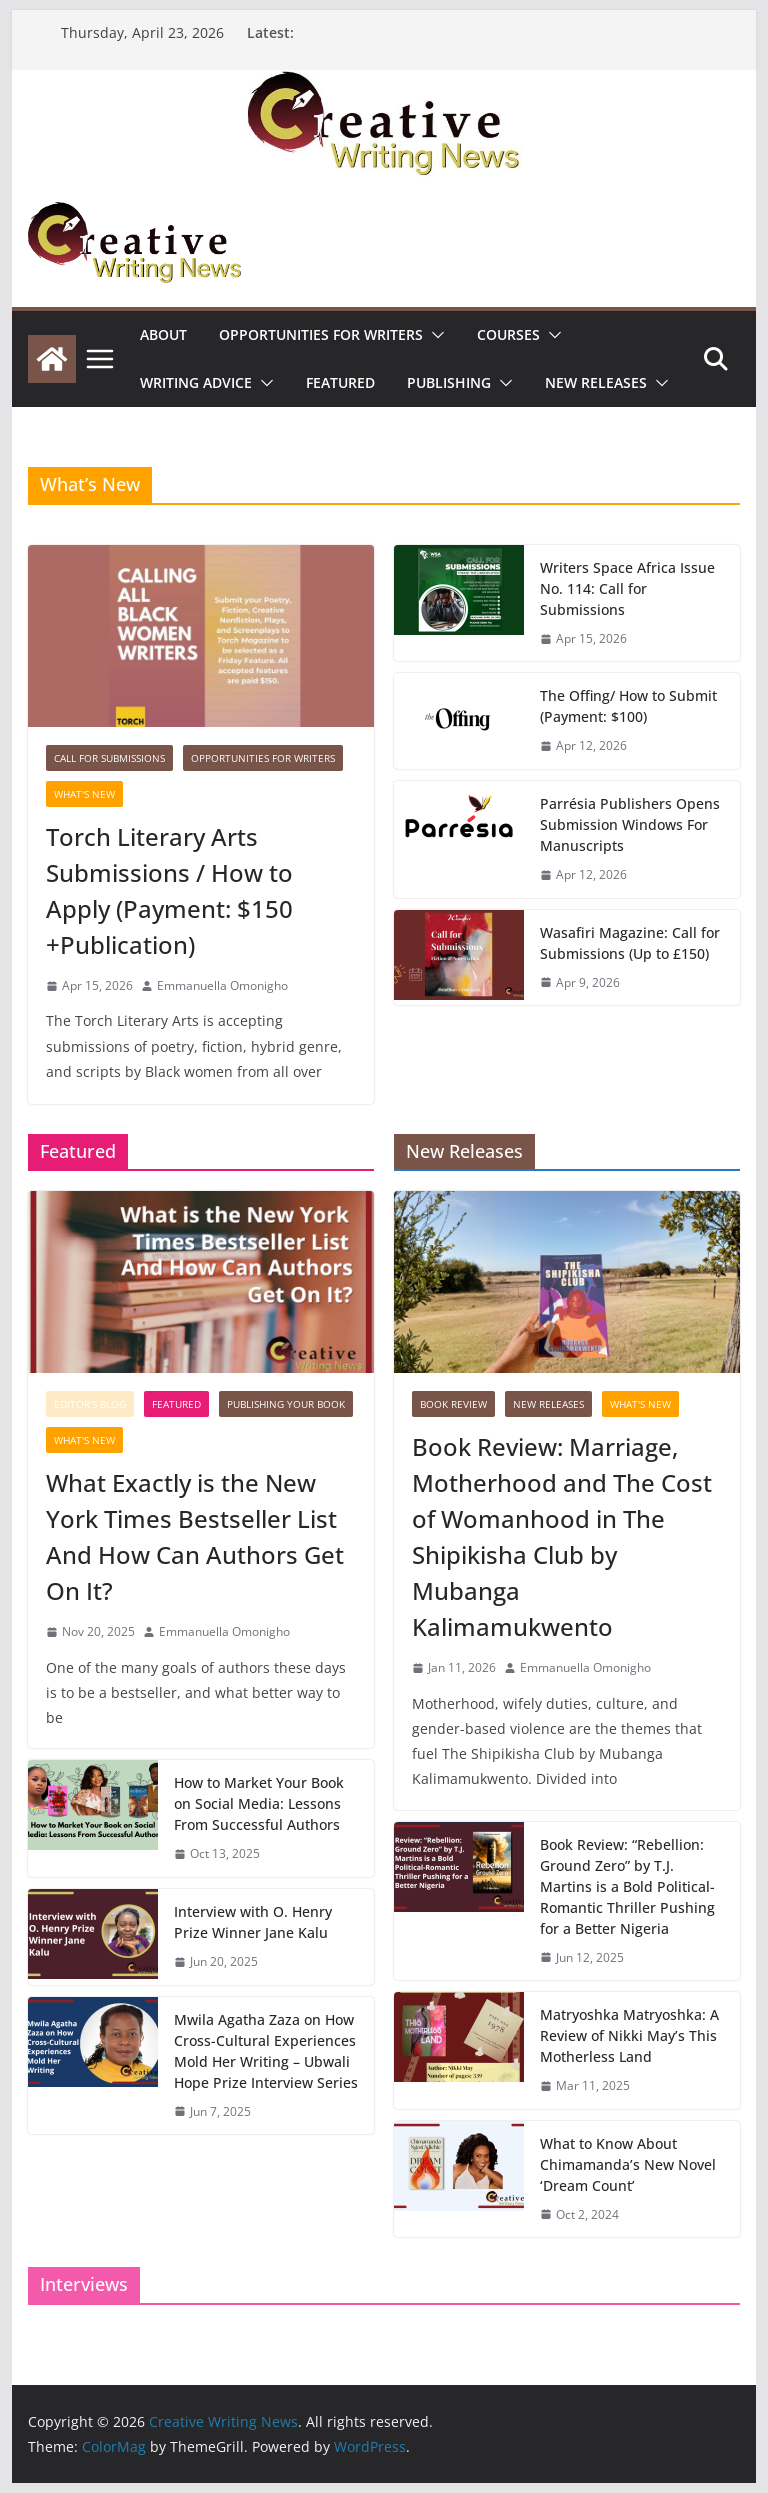 This screenshot has height=2493, width=768. What do you see at coordinates (627, 1886) in the screenshot?
I see `Book Review: “Rebellion: Ground Zero” by T.J. Martins is a Bold Political-Romantic Thriller Pushing for a Better Nigeria` at bounding box center [627, 1886].